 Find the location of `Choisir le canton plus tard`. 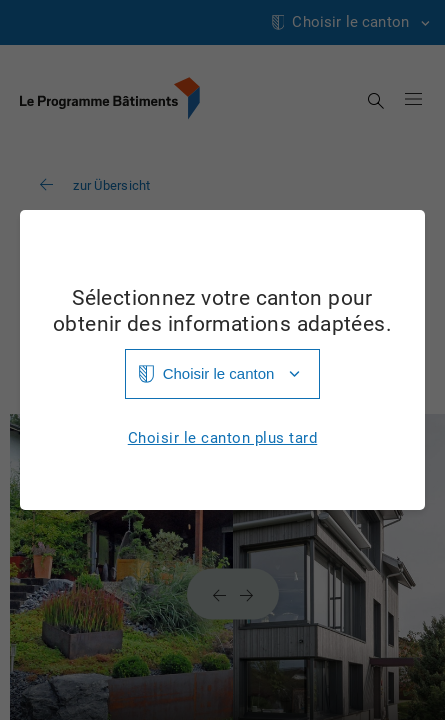

Choisir le canton plus tard is located at coordinates (223, 438).